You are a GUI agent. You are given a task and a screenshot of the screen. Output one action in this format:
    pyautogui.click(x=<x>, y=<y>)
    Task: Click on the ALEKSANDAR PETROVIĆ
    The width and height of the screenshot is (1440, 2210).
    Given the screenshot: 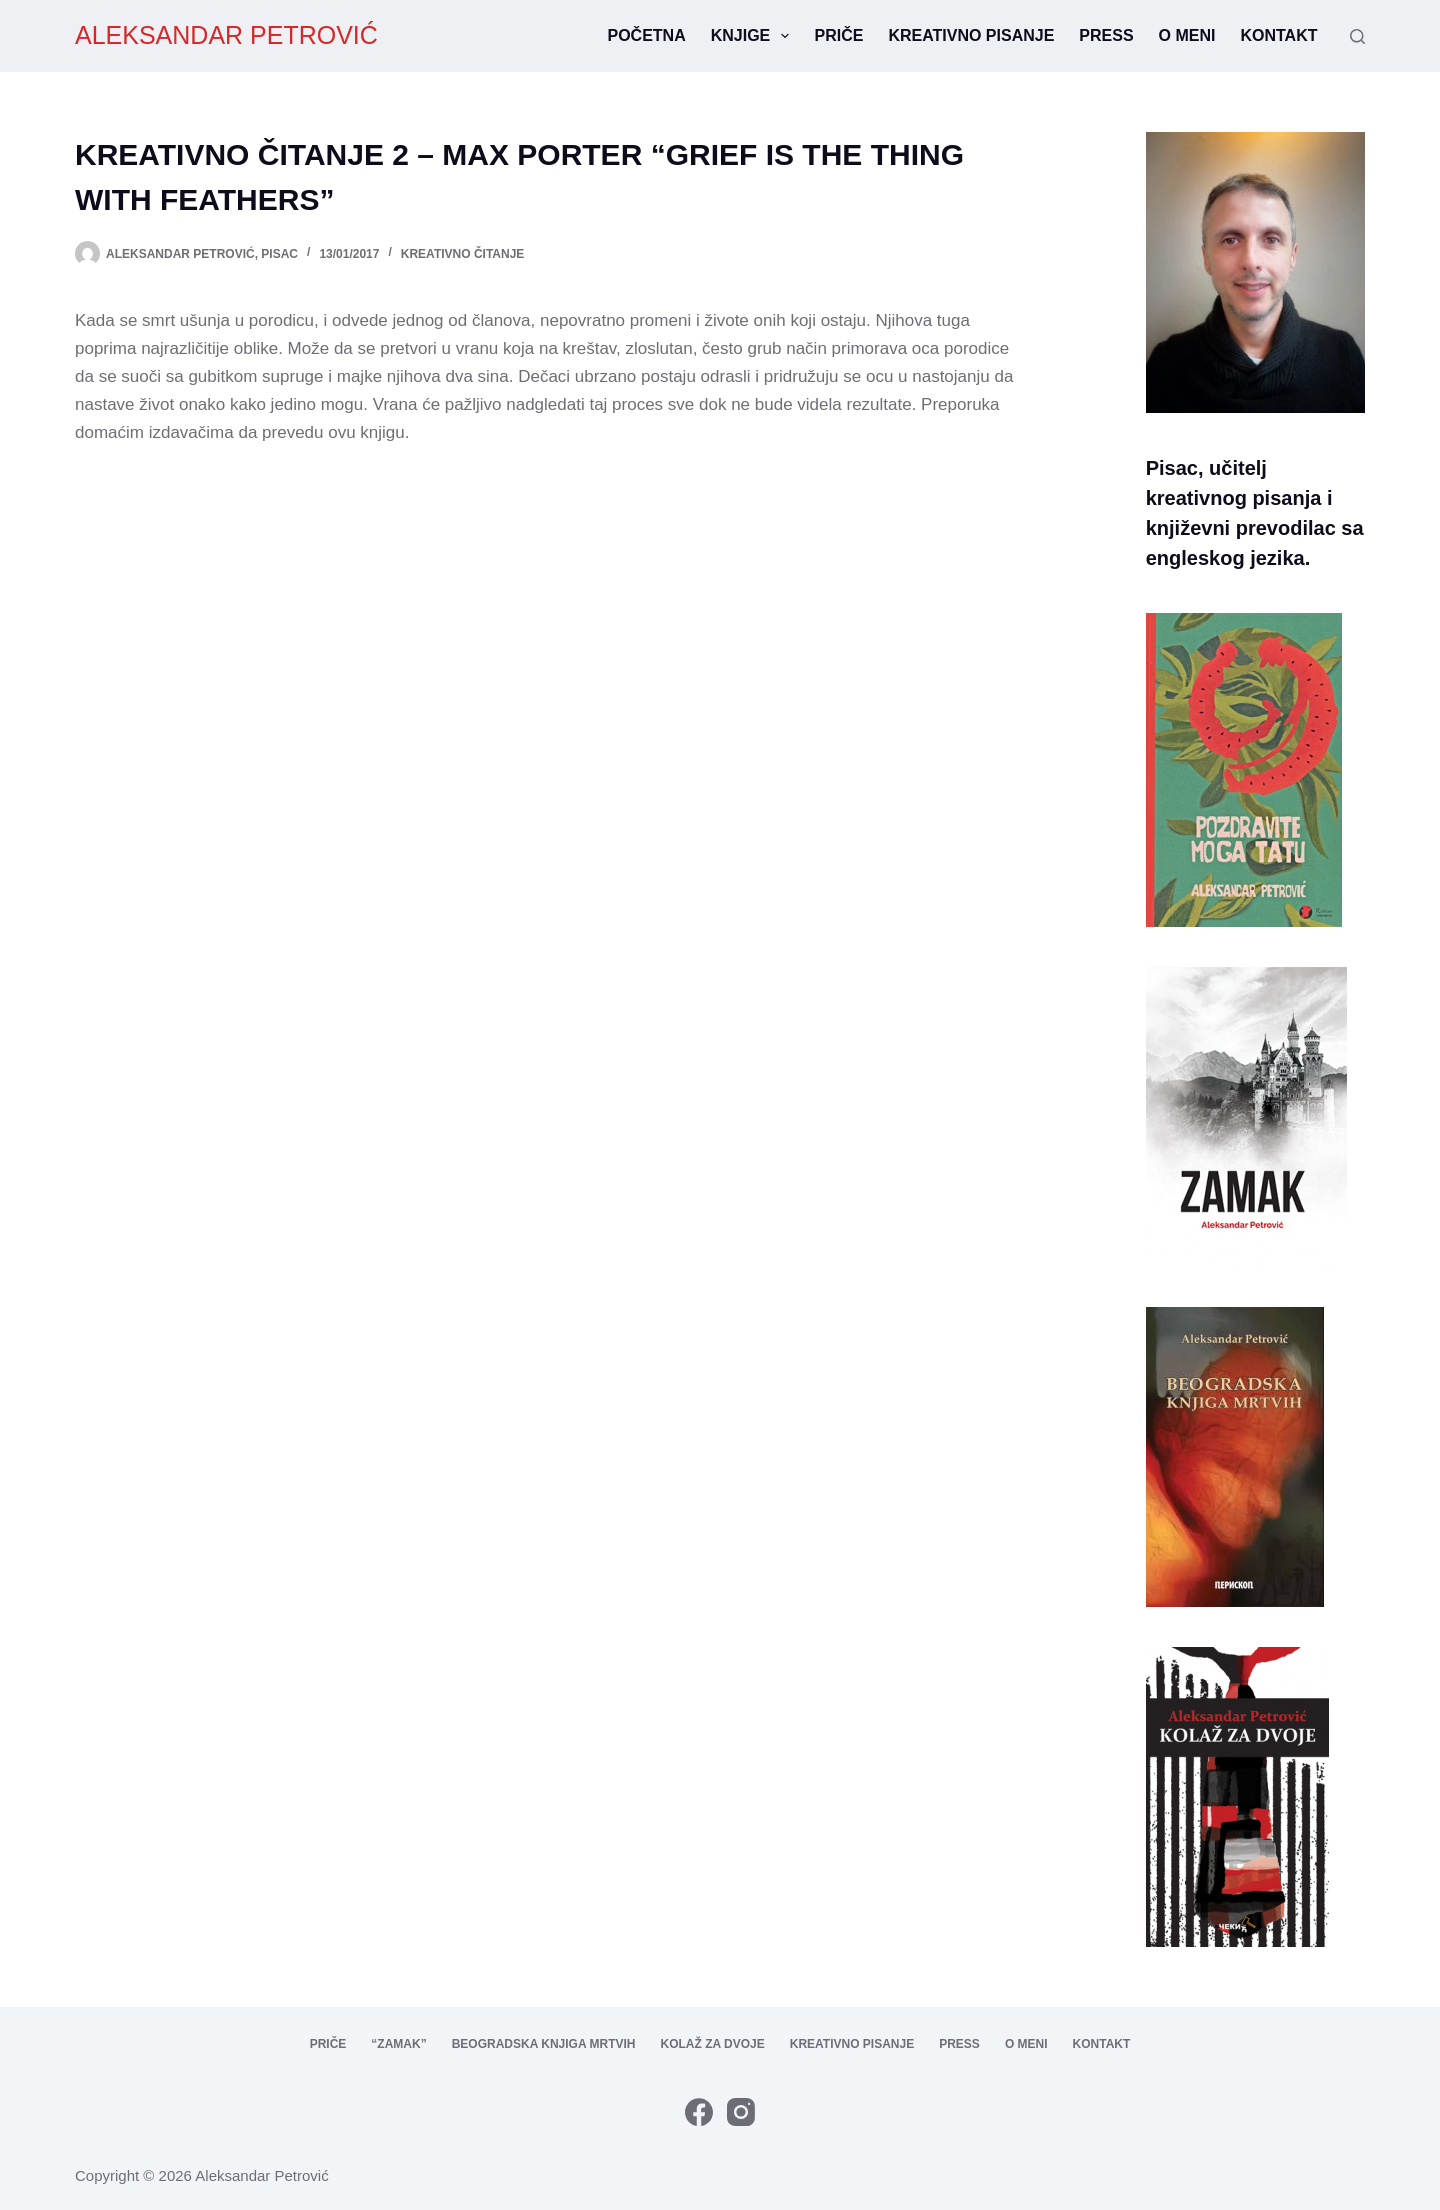 What is the action you would take?
    pyautogui.click(x=226, y=35)
    